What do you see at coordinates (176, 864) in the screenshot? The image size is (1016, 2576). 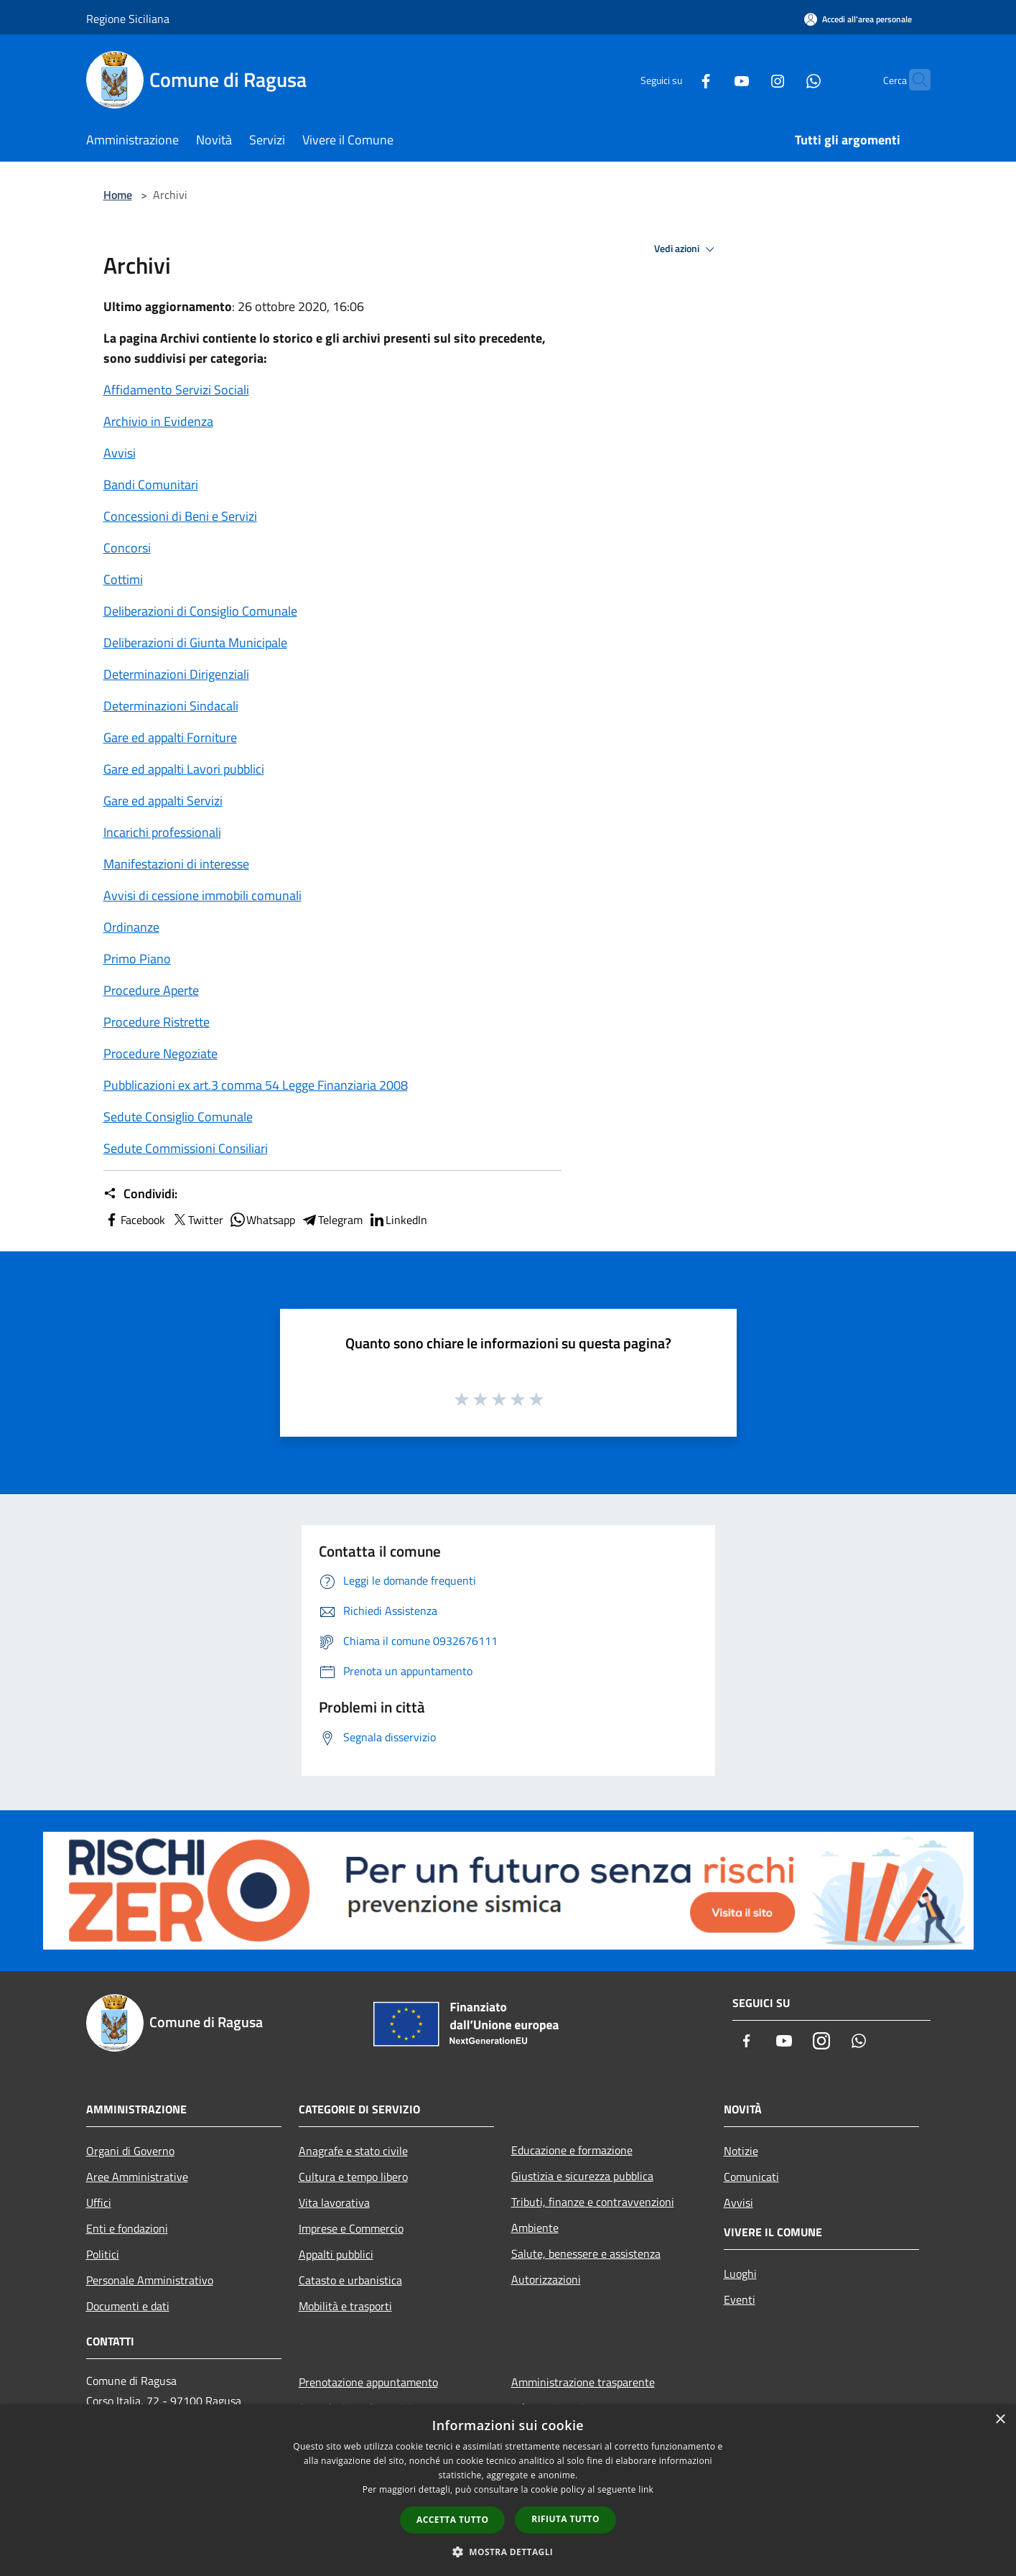 I see `Manifestazioni di interesse` at bounding box center [176, 864].